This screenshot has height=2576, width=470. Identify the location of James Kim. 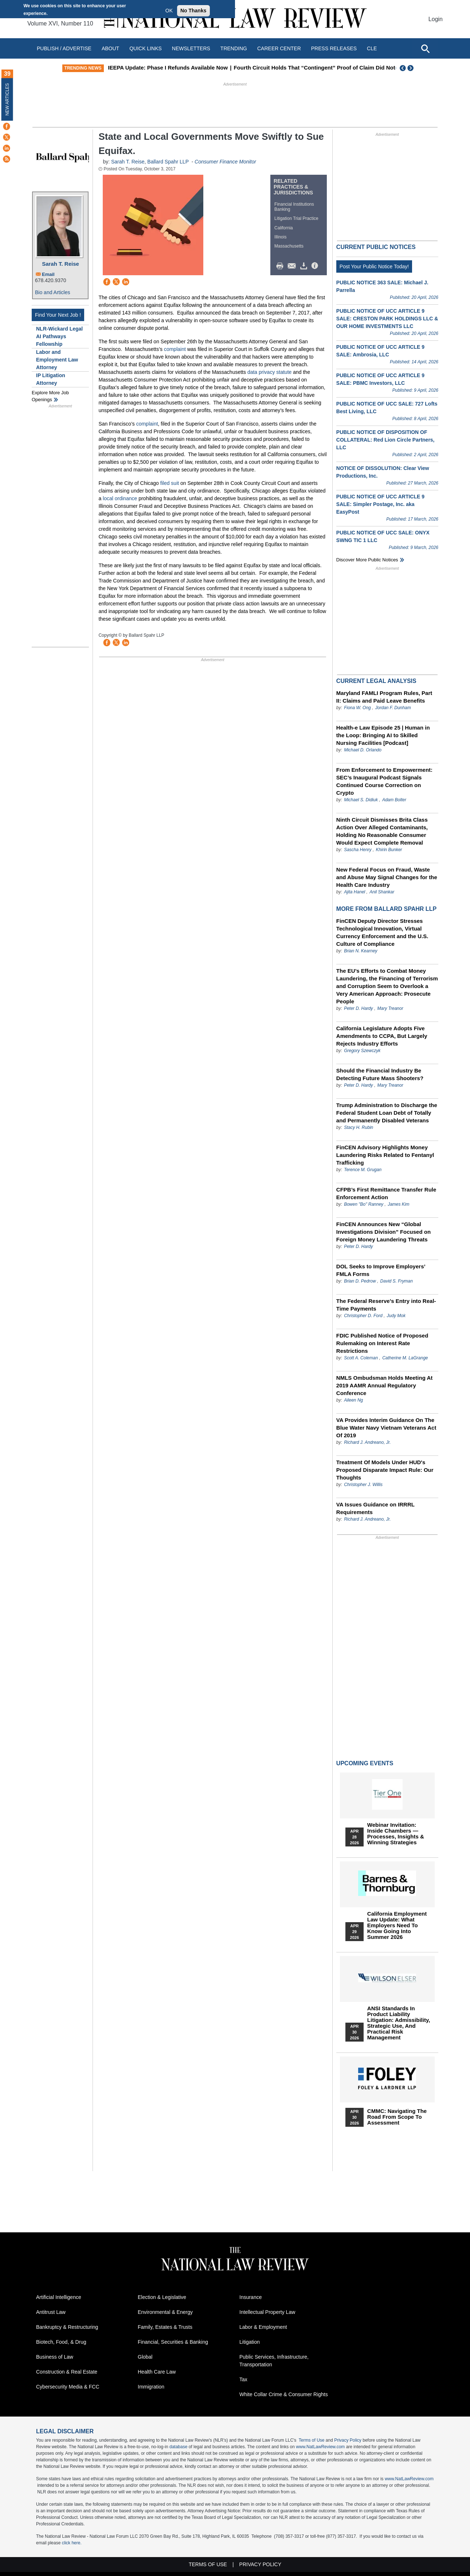
(398, 1204).